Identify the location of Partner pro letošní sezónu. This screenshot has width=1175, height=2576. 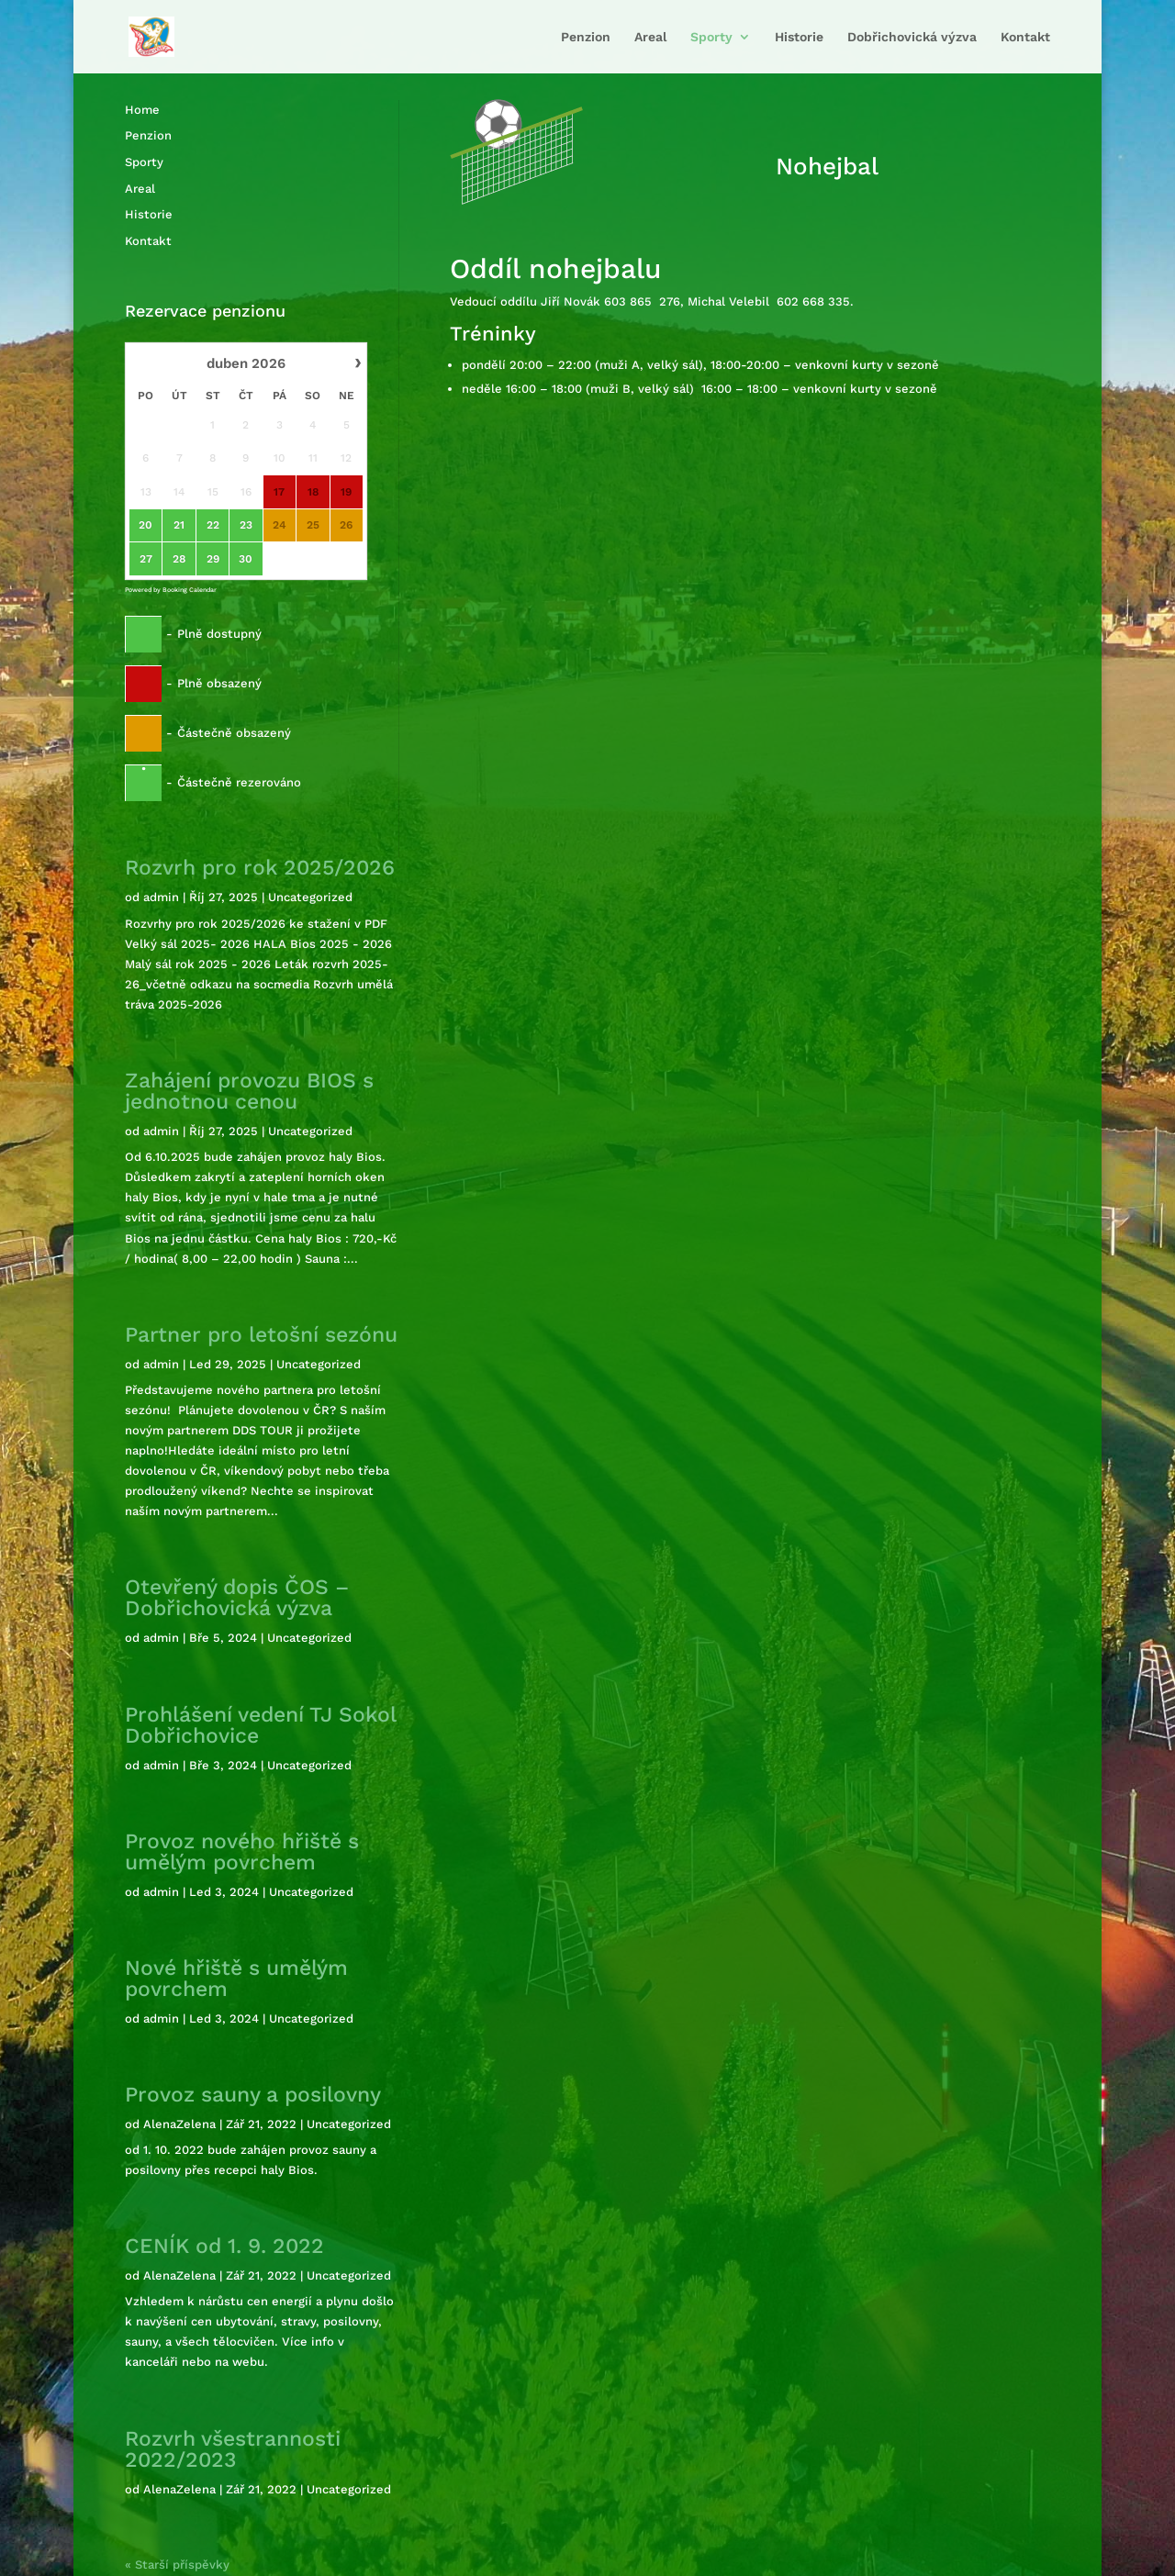
(261, 1334).